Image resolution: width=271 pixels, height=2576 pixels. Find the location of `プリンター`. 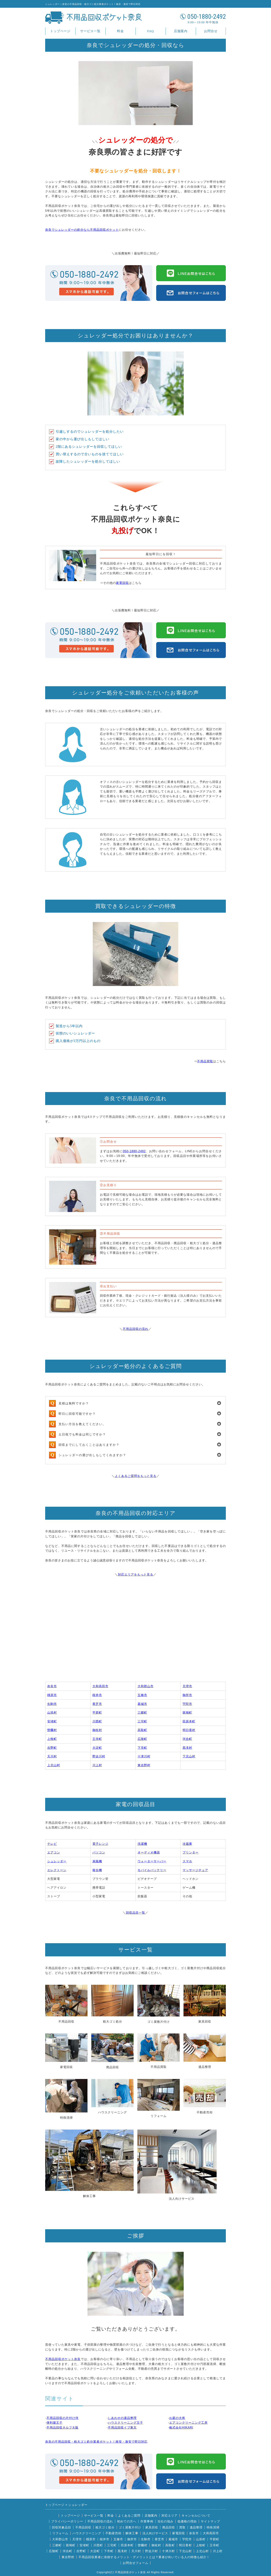

プリンター is located at coordinates (191, 1852).